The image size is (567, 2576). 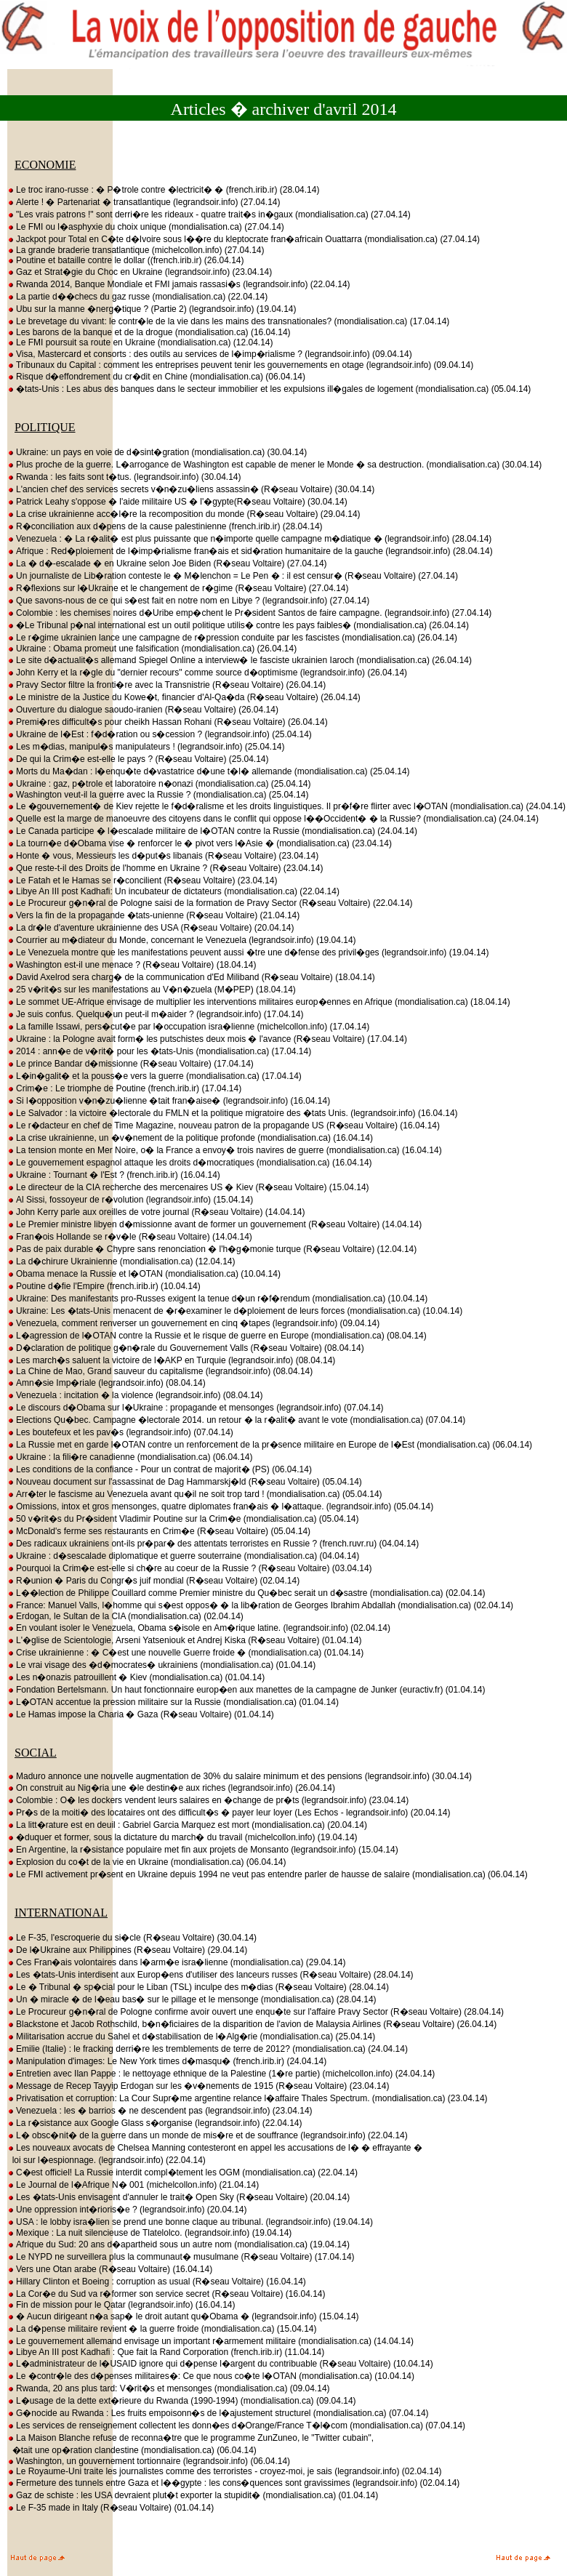 What do you see at coordinates (182, 1837) in the screenshot?
I see `�duquer et former, sous la dictature du march� du travail (michelcollon.info) (19.04.14)` at bounding box center [182, 1837].